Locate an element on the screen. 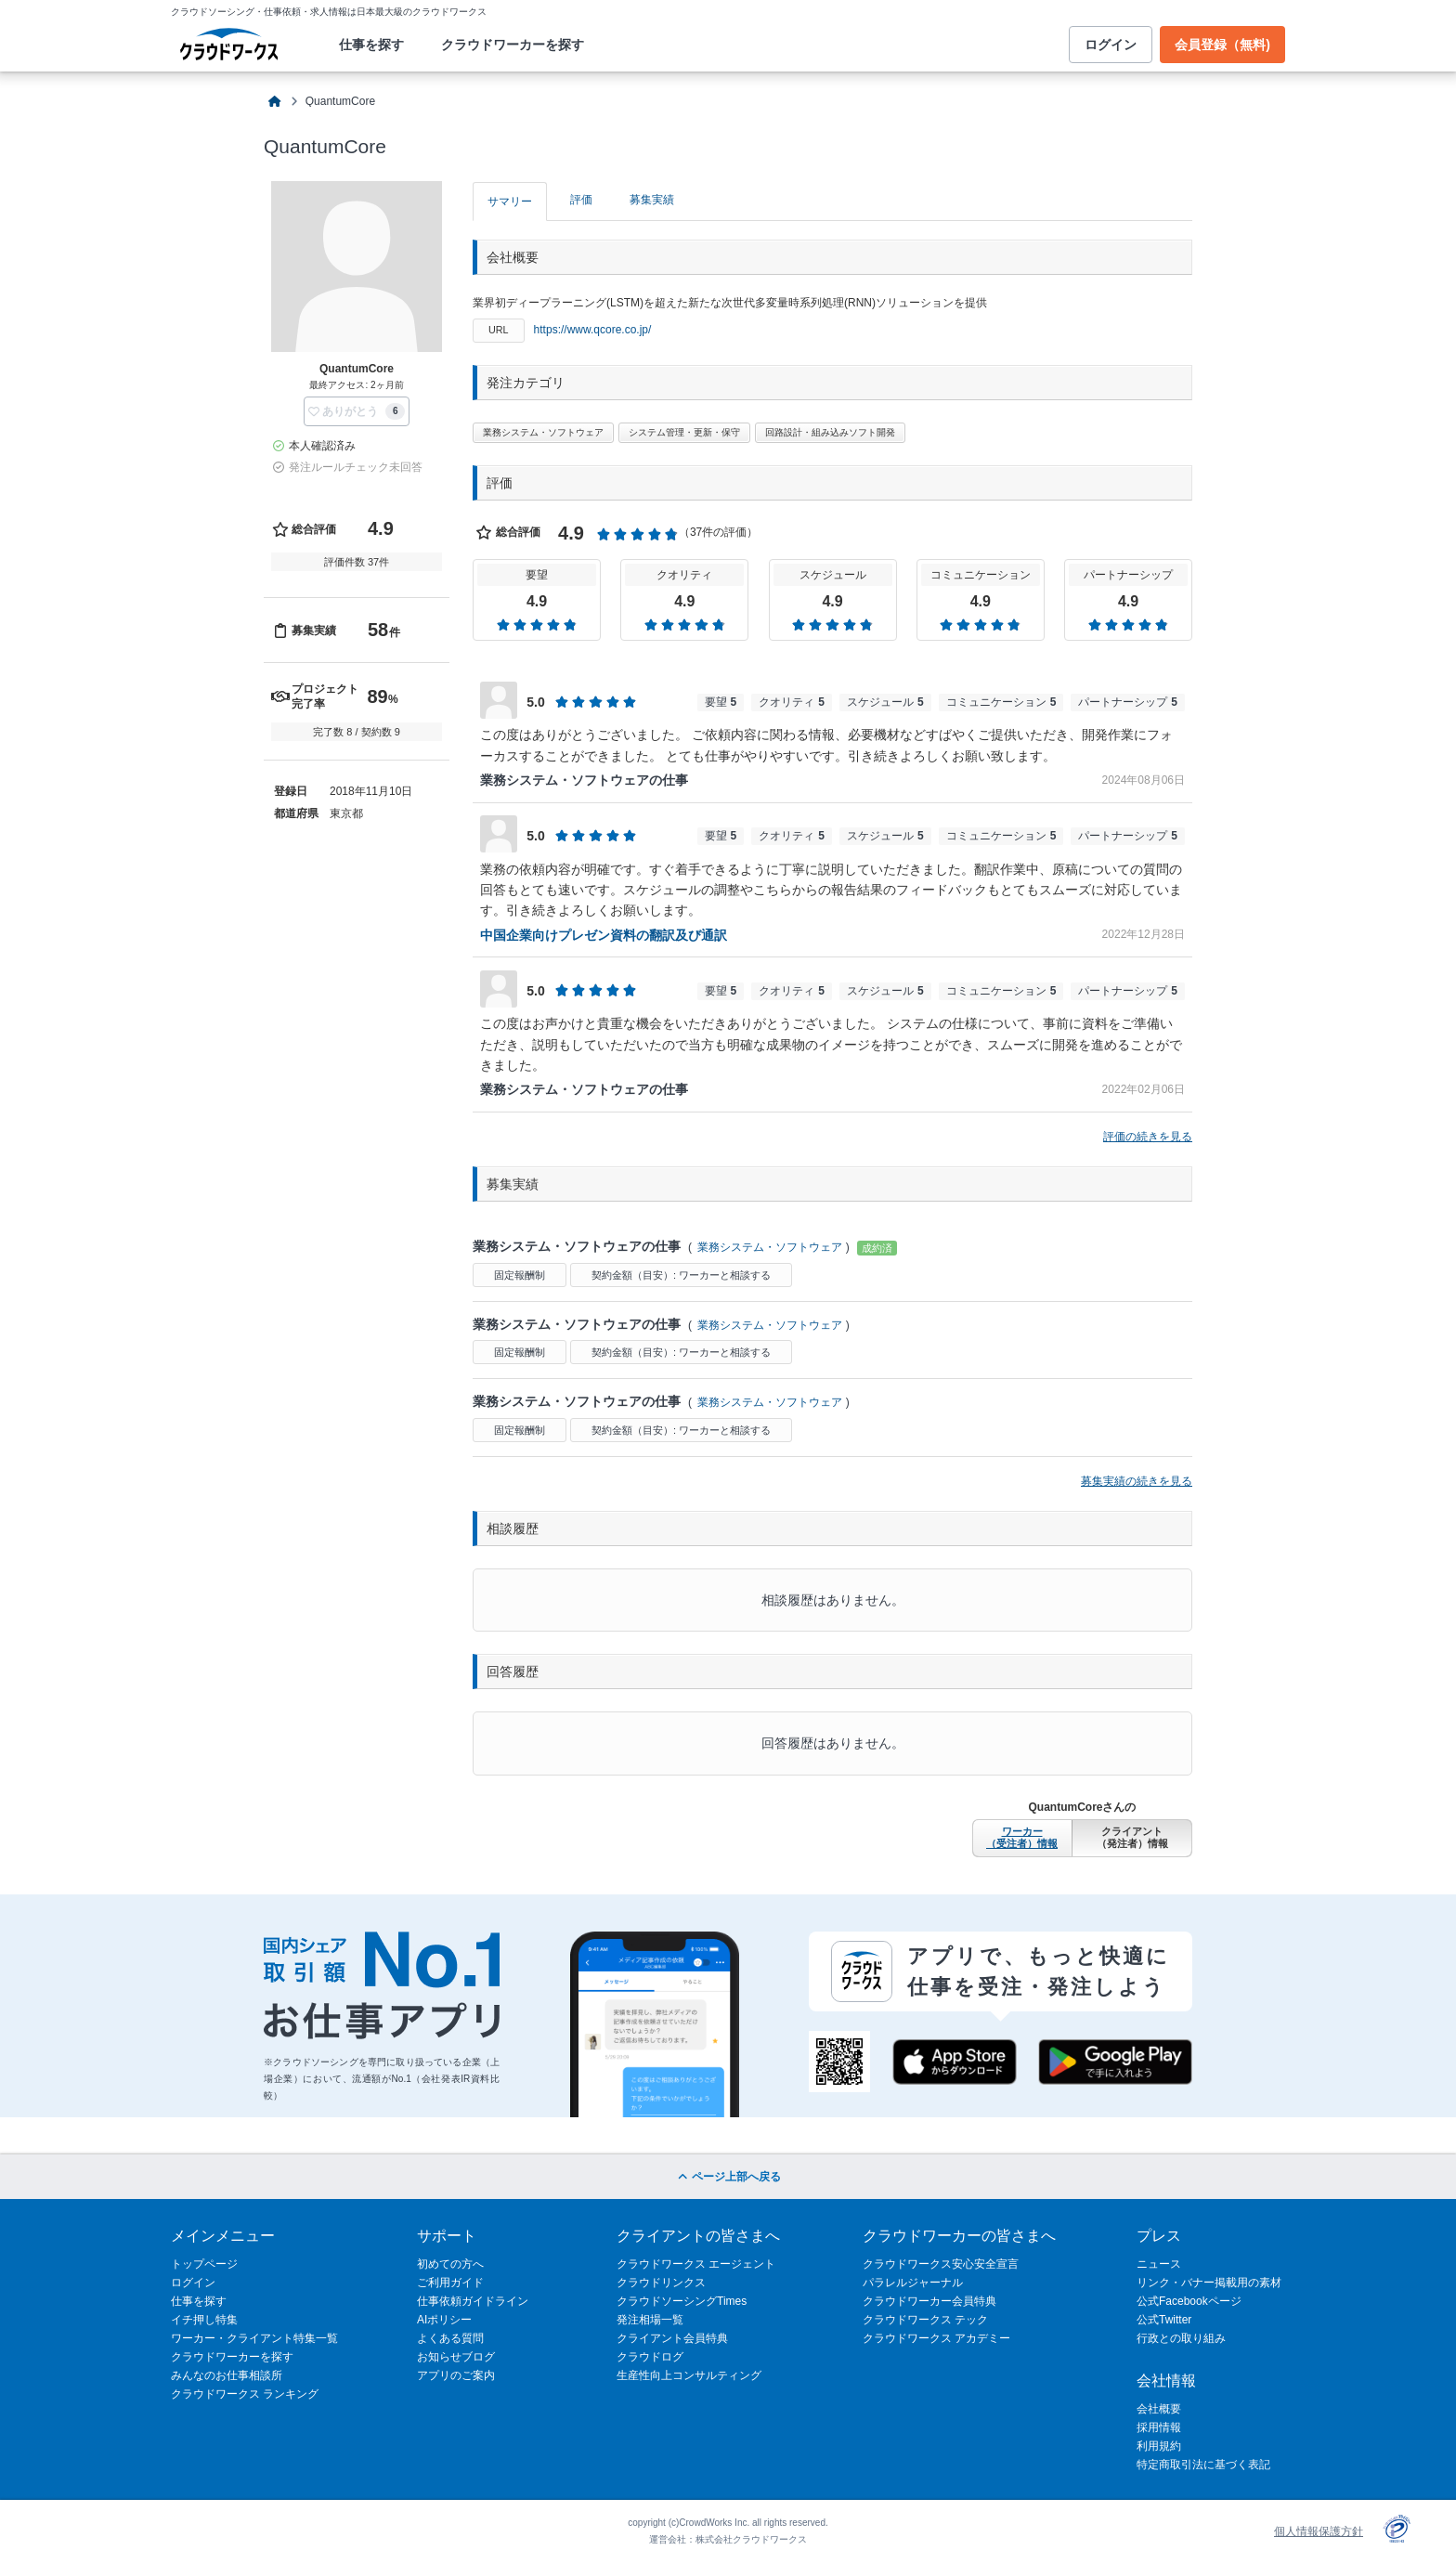 The image size is (1456, 2563). ワーカー・クライアント特集一覧 is located at coordinates (254, 2338).